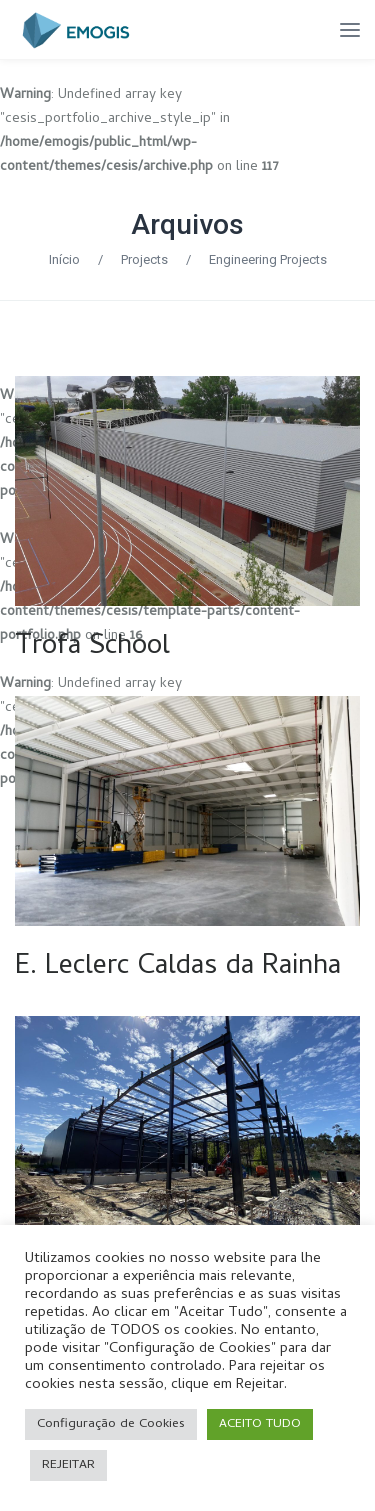 The image size is (375, 1511). Describe the element at coordinates (260, 1424) in the screenshot. I see `ACEITO TUDO [button]` at that location.